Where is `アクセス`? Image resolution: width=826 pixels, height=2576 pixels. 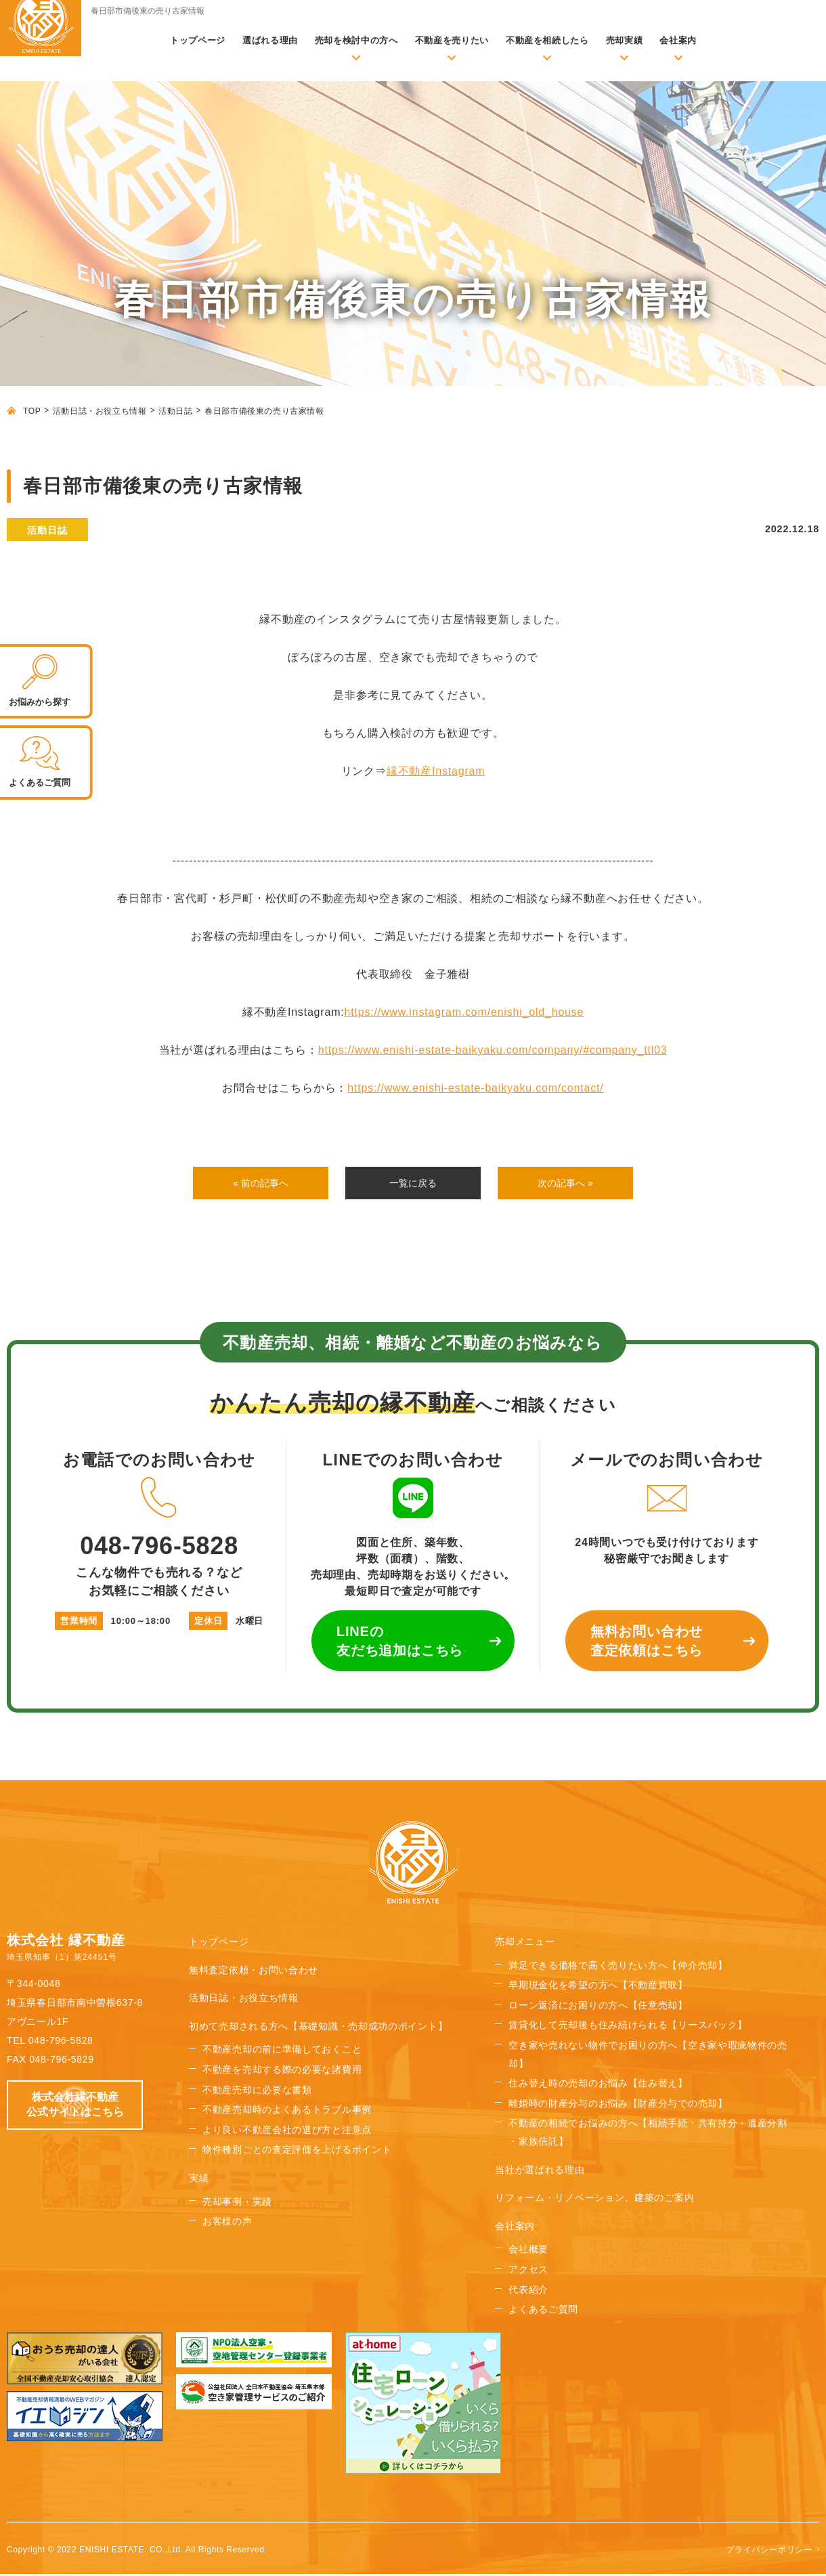
アクセス is located at coordinates (528, 2272).